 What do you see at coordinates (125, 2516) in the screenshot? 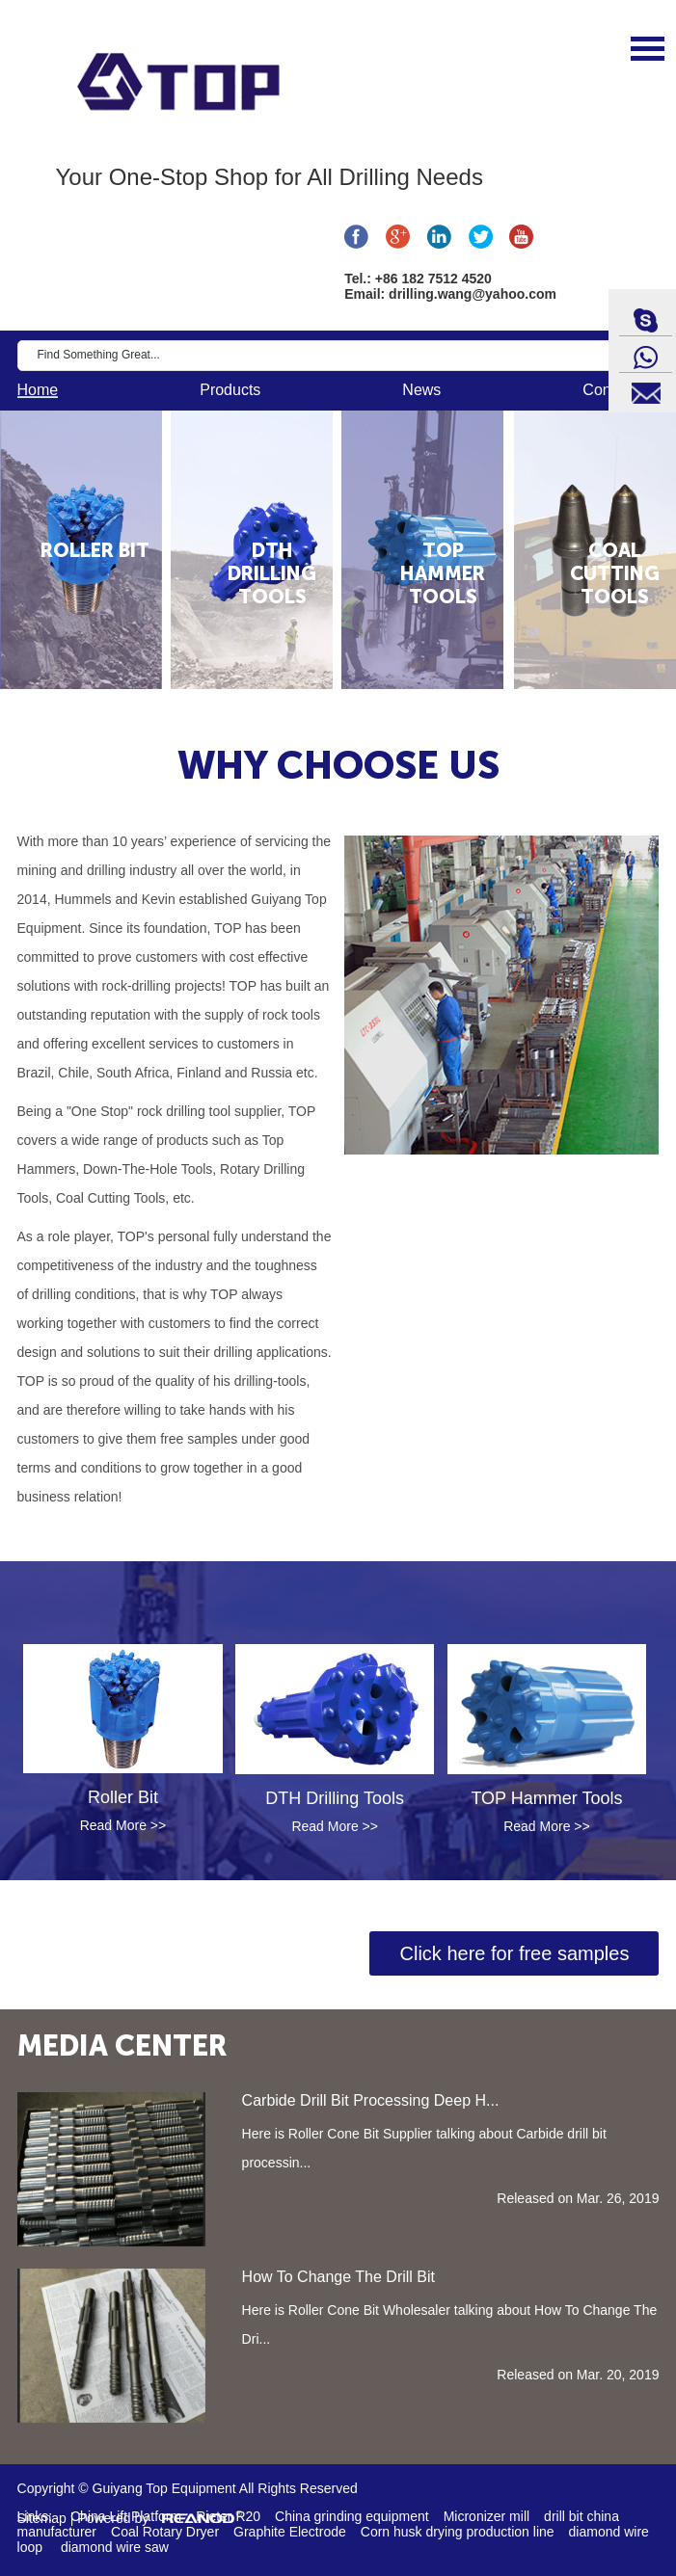
I see `China Lift Platform` at bounding box center [125, 2516].